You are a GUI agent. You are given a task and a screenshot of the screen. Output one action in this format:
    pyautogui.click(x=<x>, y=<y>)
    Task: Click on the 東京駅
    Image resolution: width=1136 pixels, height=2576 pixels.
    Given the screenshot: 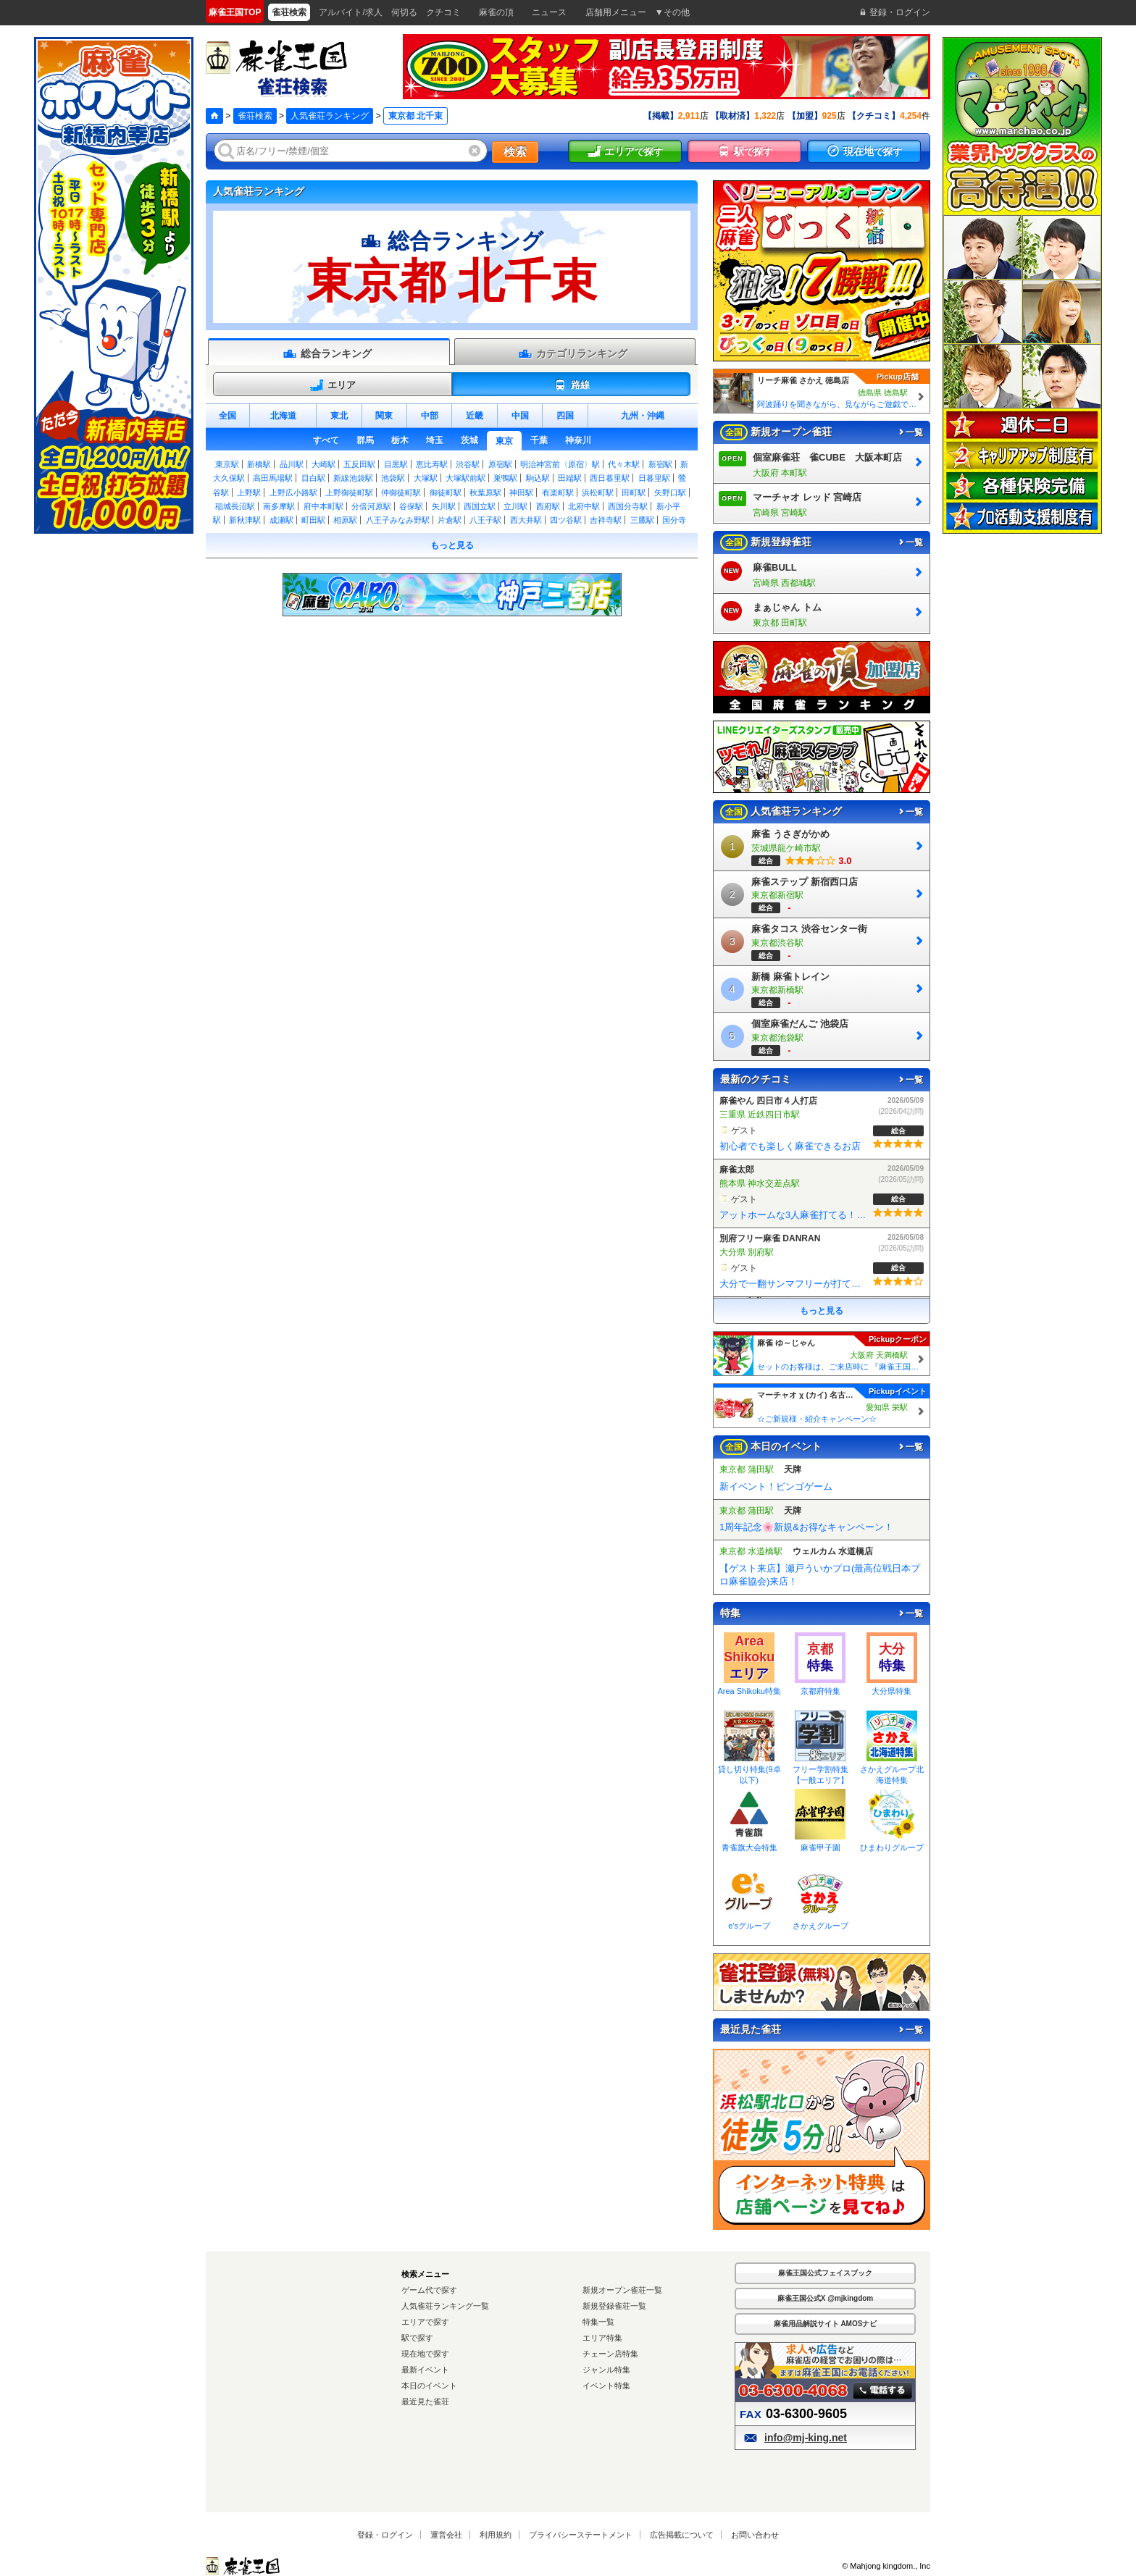 What is the action you would take?
    pyautogui.click(x=227, y=464)
    